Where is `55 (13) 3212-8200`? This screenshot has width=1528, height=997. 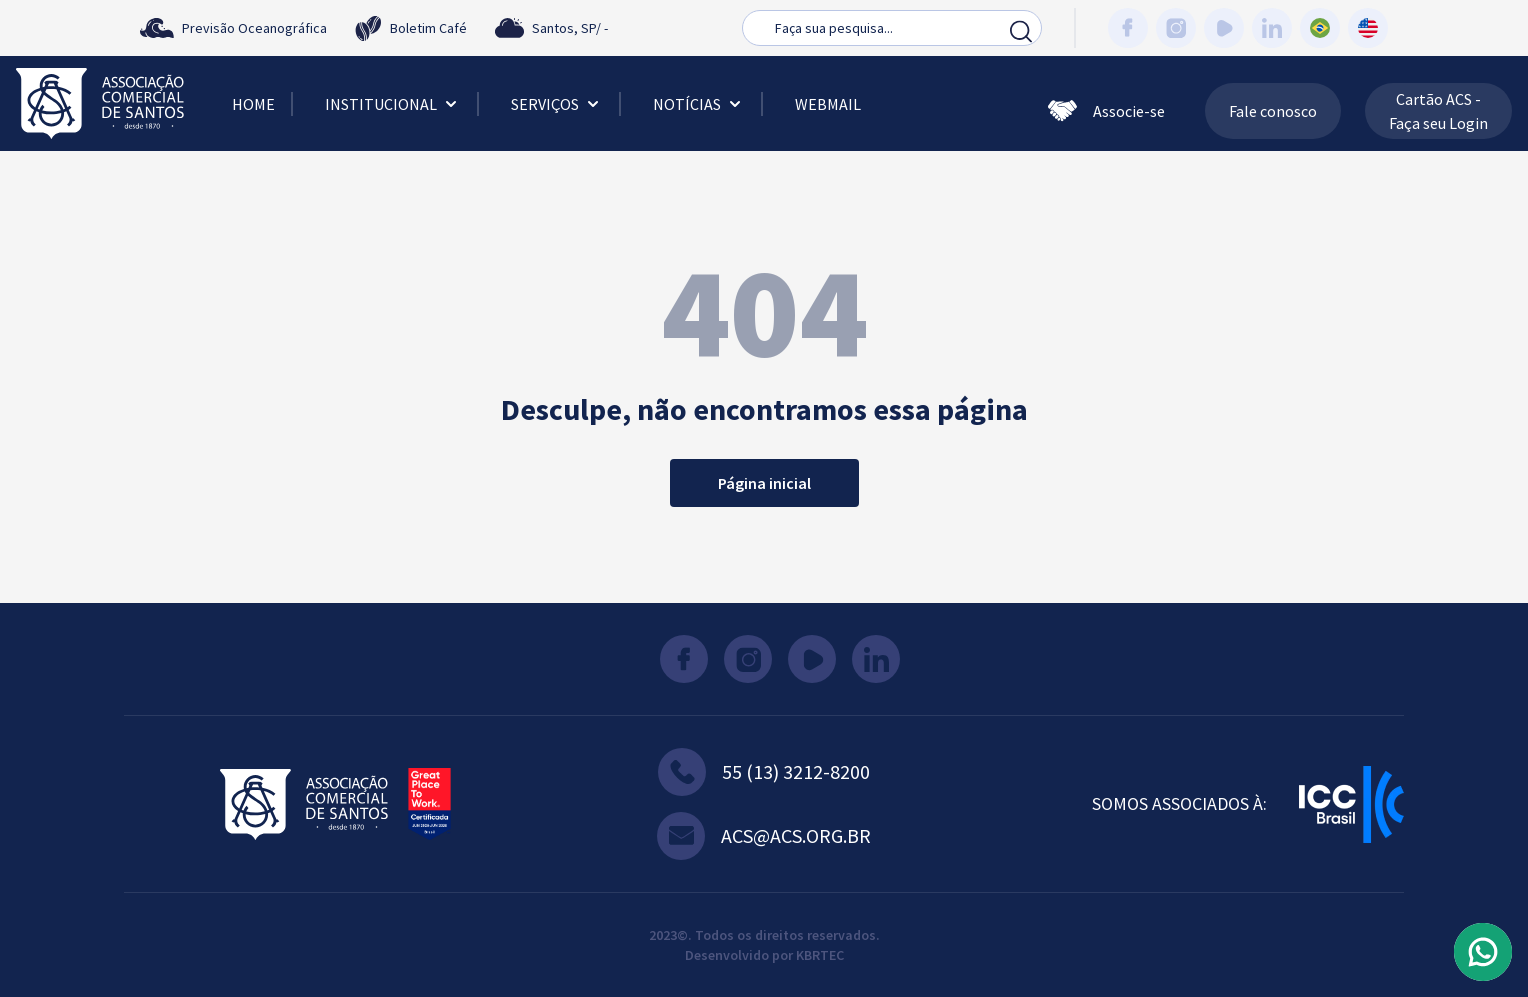
55 (13) 3212-8200 is located at coordinates (764, 772).